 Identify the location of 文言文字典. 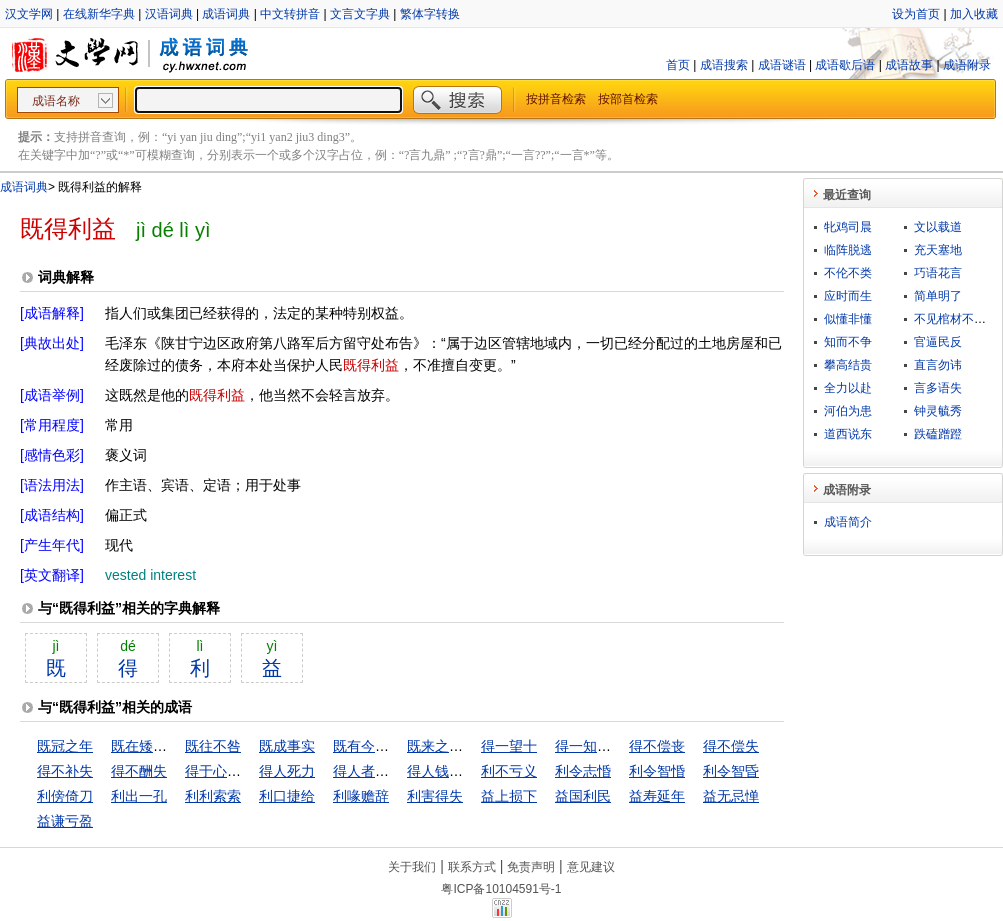
(360, 14).